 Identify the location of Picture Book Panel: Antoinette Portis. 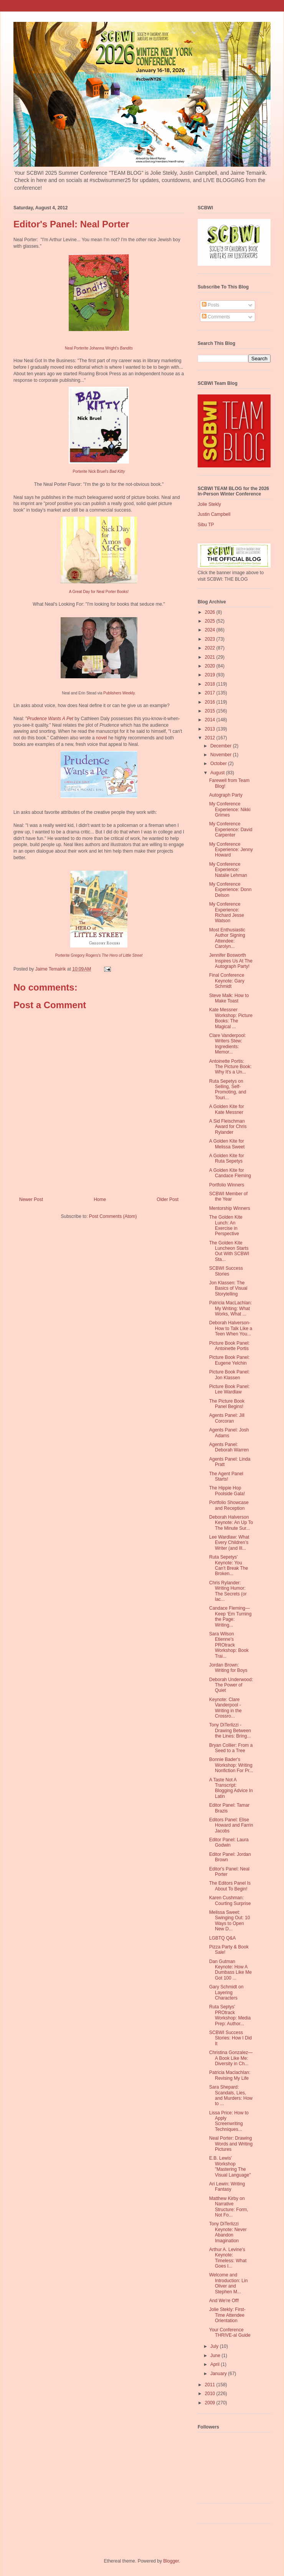
(229, 1345).